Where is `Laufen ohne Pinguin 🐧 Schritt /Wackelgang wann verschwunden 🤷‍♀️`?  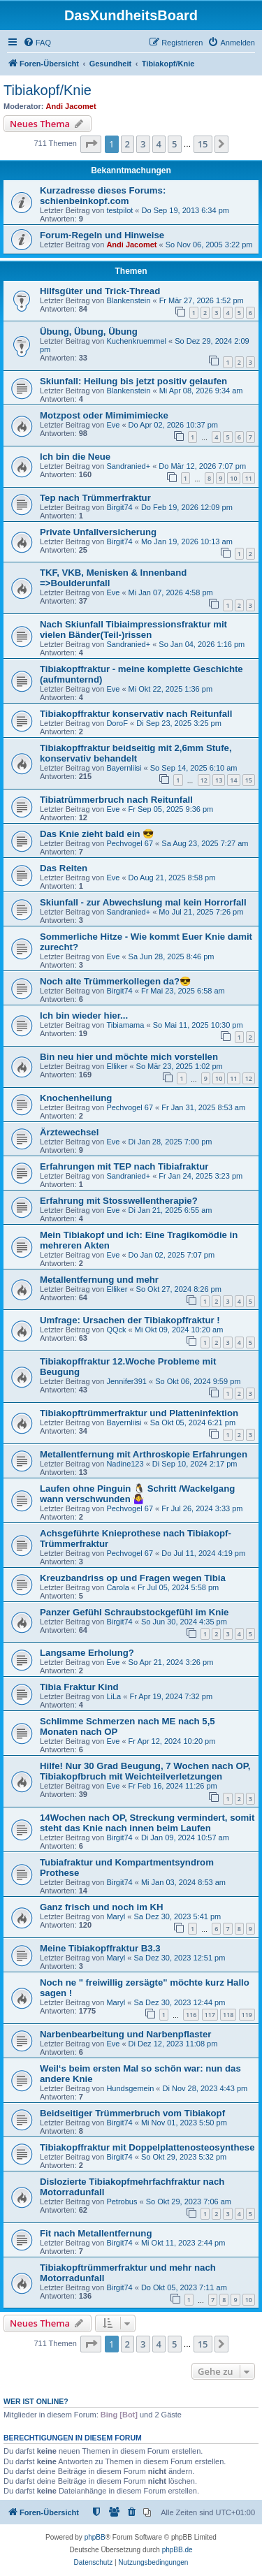 Laufen ohne Pinguin 🐧 Schritt /Wackelgang wann verschwunden 🤷‍♀️ is located at coordinates (137, 1493).